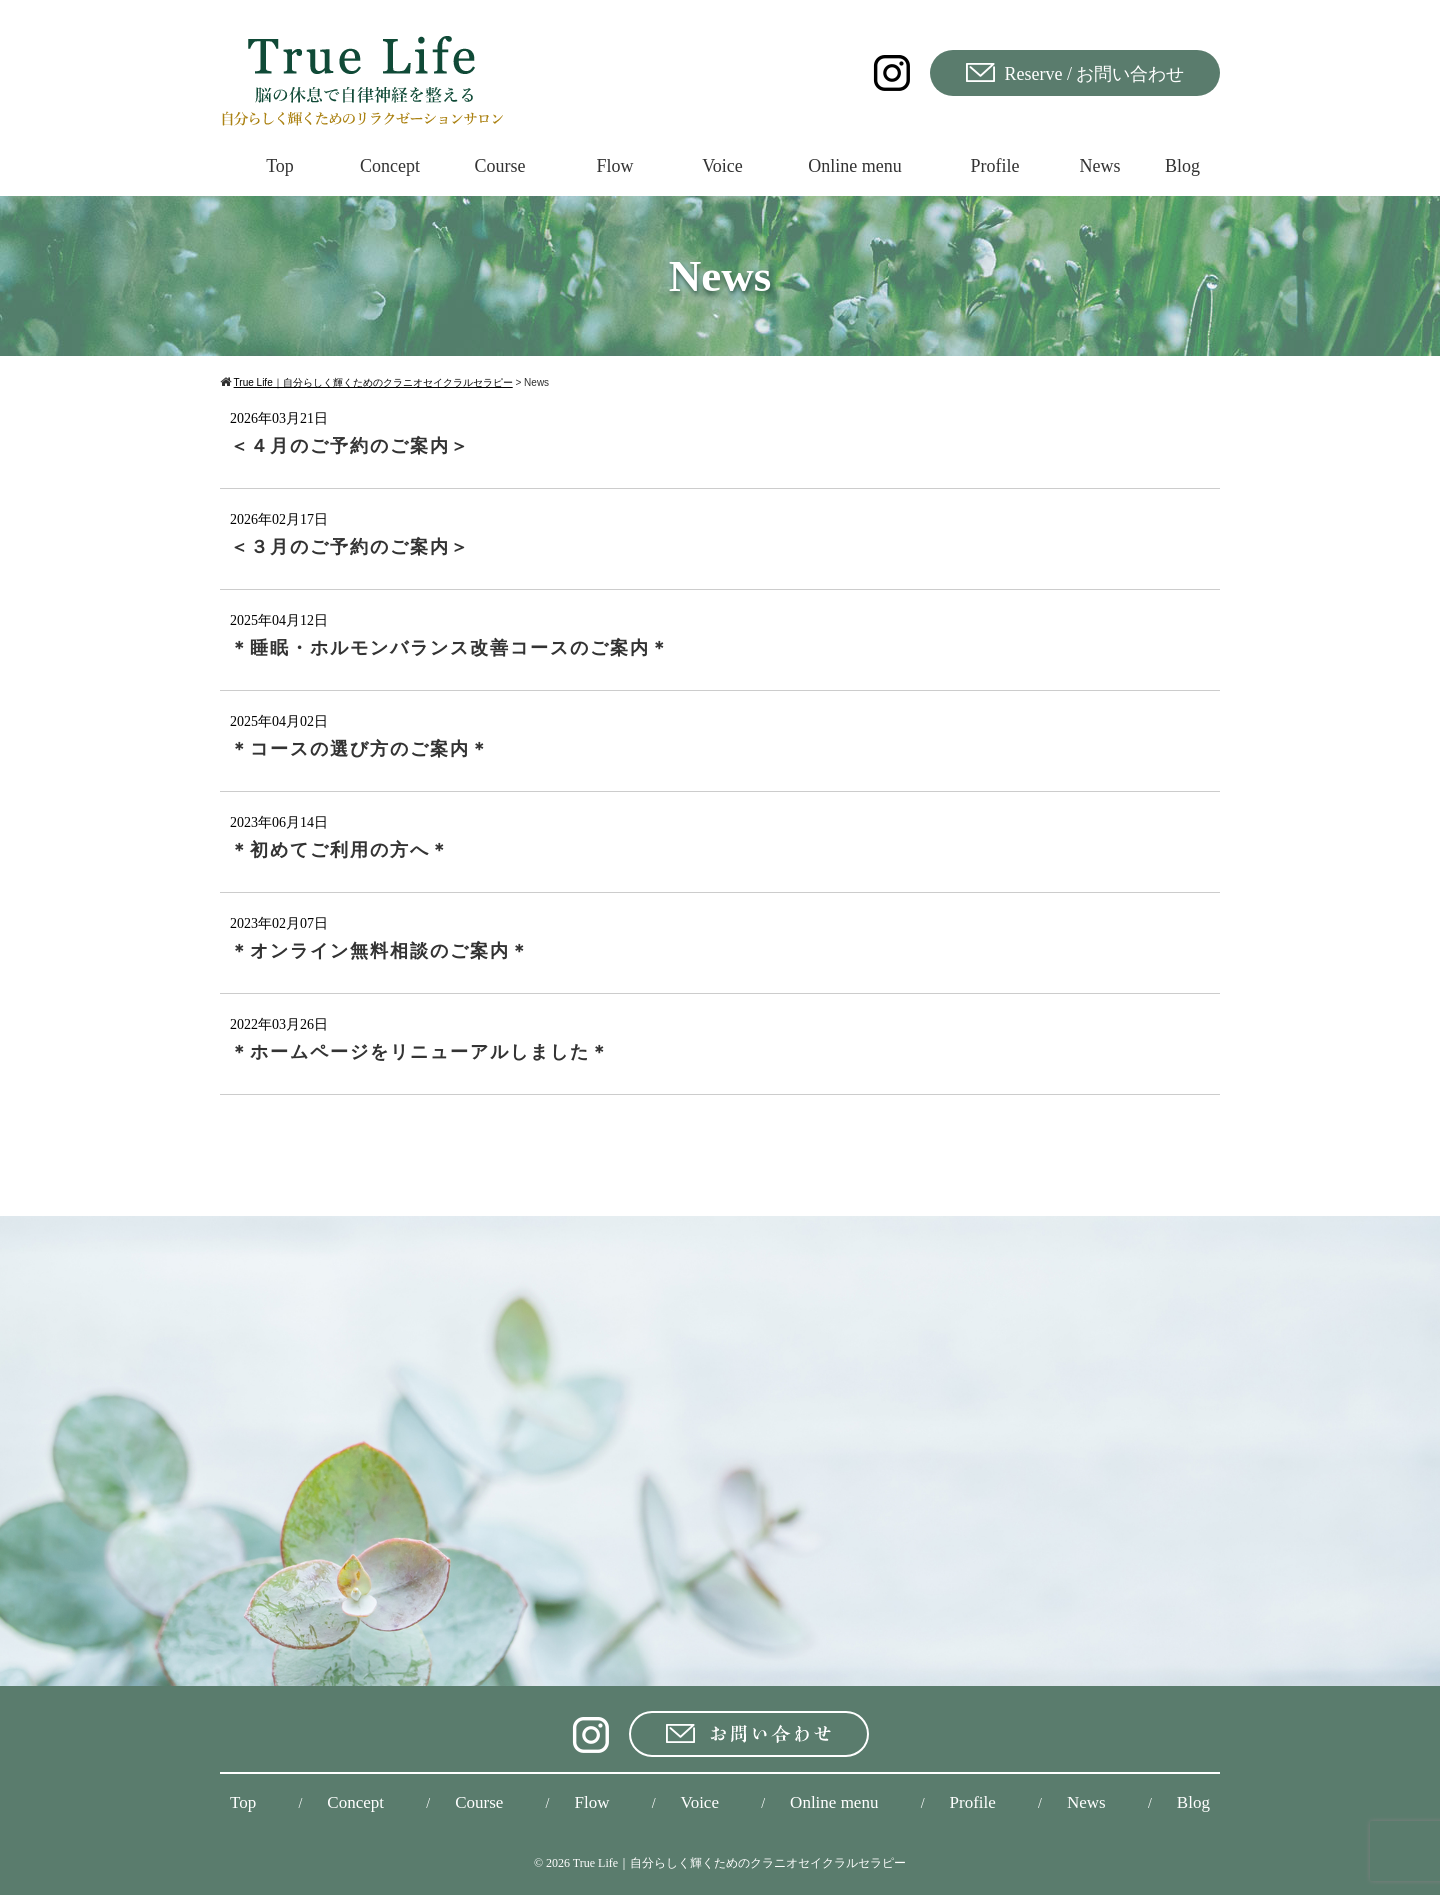 The width and height of the screenshot is (1440, 1895). Describe the element at coordinates (243, 1802) in the screenshot. I see `Top` at that location.